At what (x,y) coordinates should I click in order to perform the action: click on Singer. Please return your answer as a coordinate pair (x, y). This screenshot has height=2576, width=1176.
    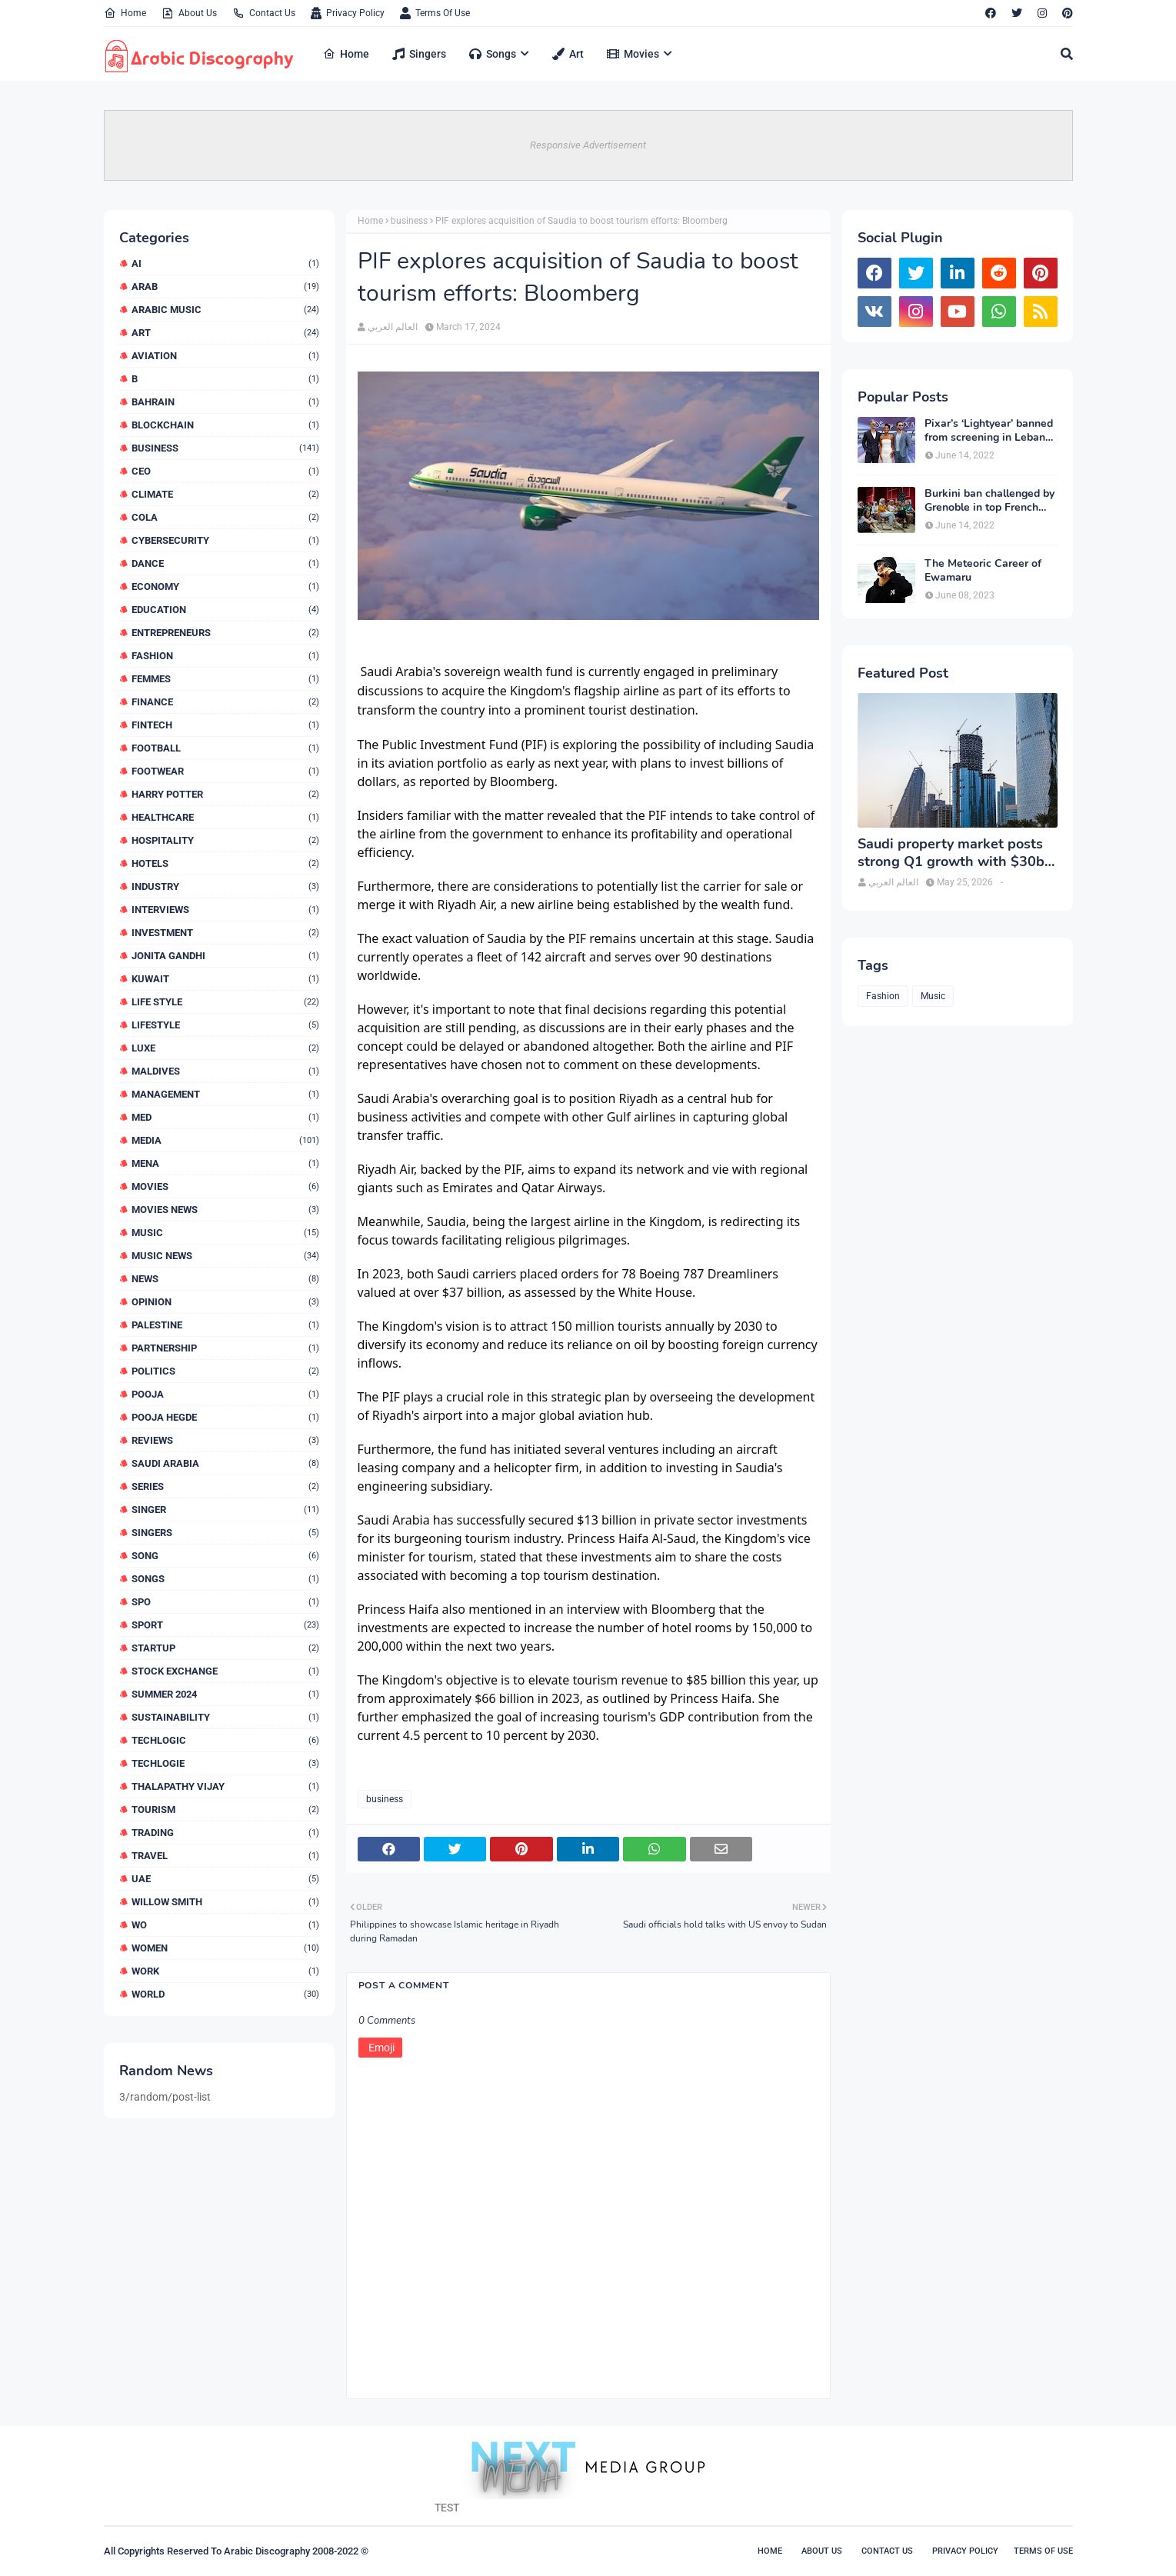
    Looking at the image, I should click on (225, 1509).